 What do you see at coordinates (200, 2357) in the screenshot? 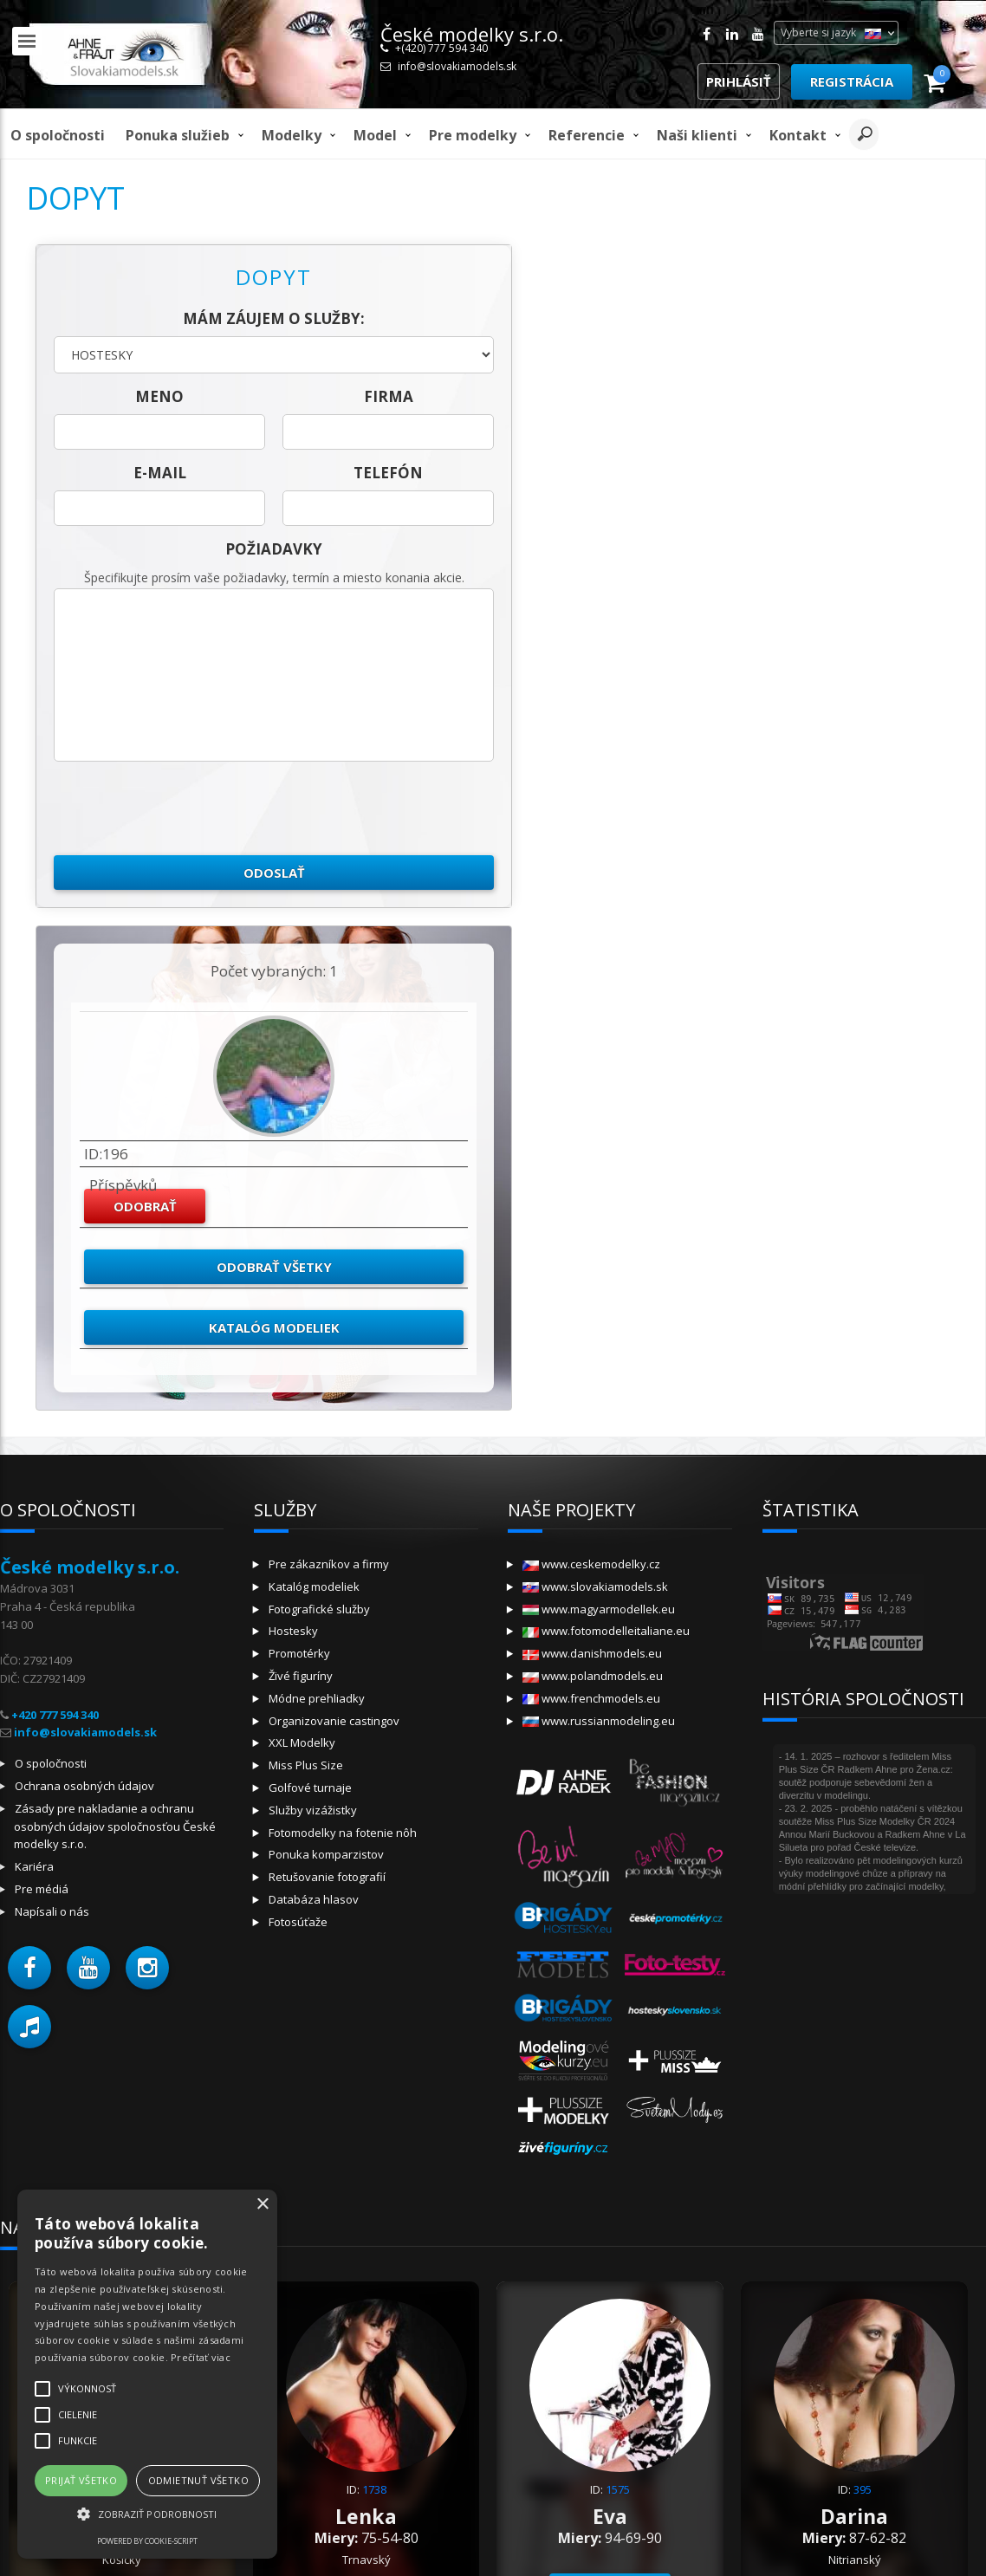
I see `Prečítať viac` at bounding box center [200, 2357].